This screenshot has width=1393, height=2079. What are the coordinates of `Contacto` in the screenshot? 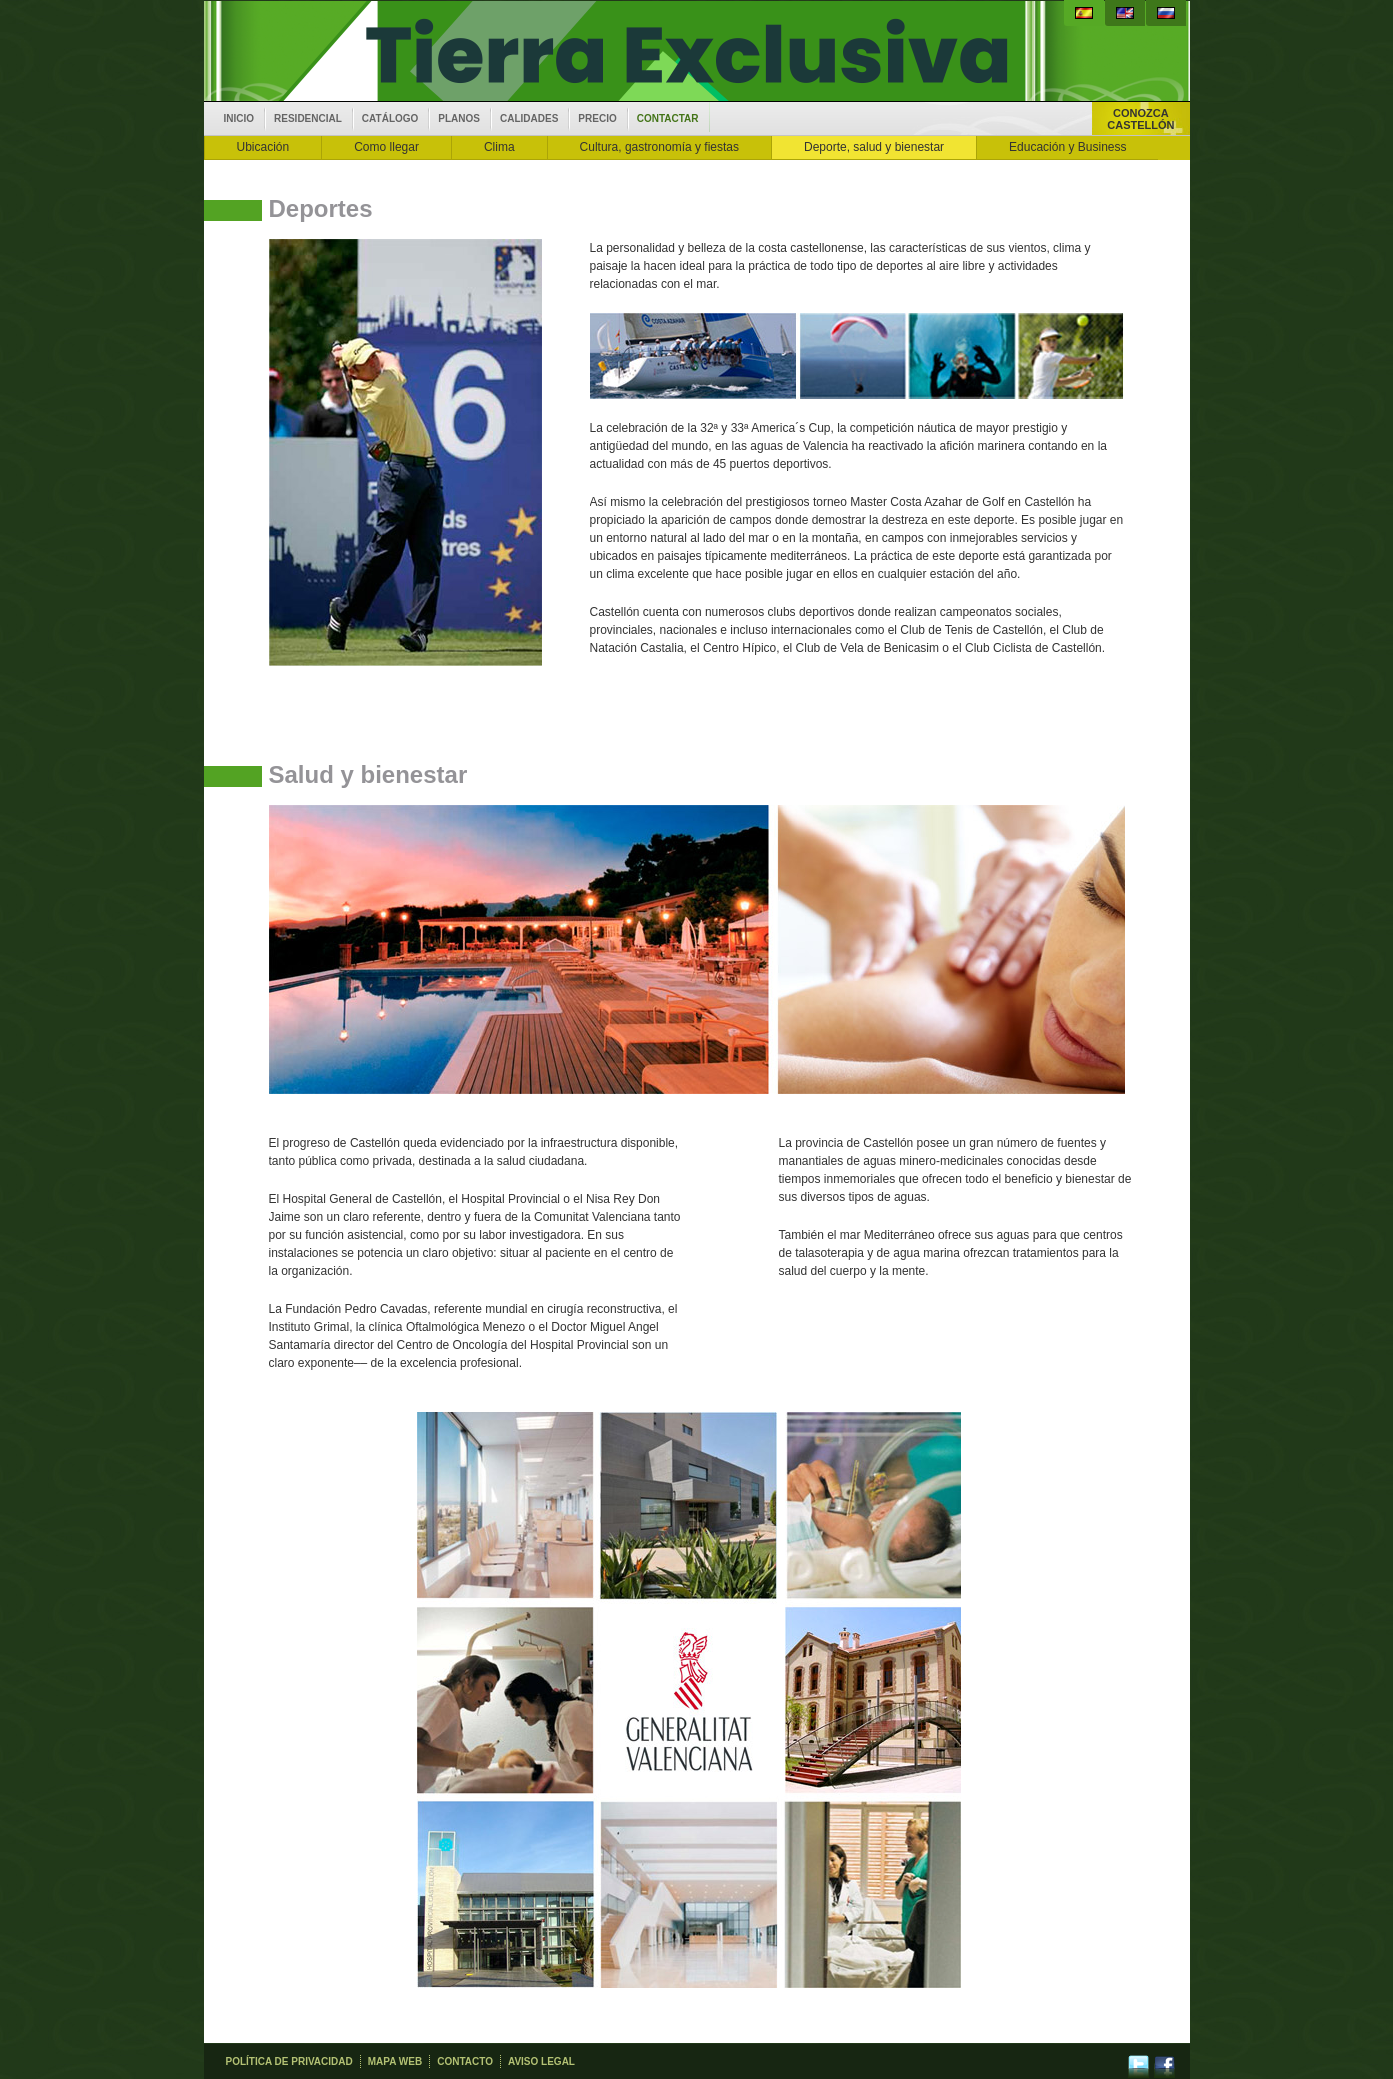 It's located at (465, 2061).